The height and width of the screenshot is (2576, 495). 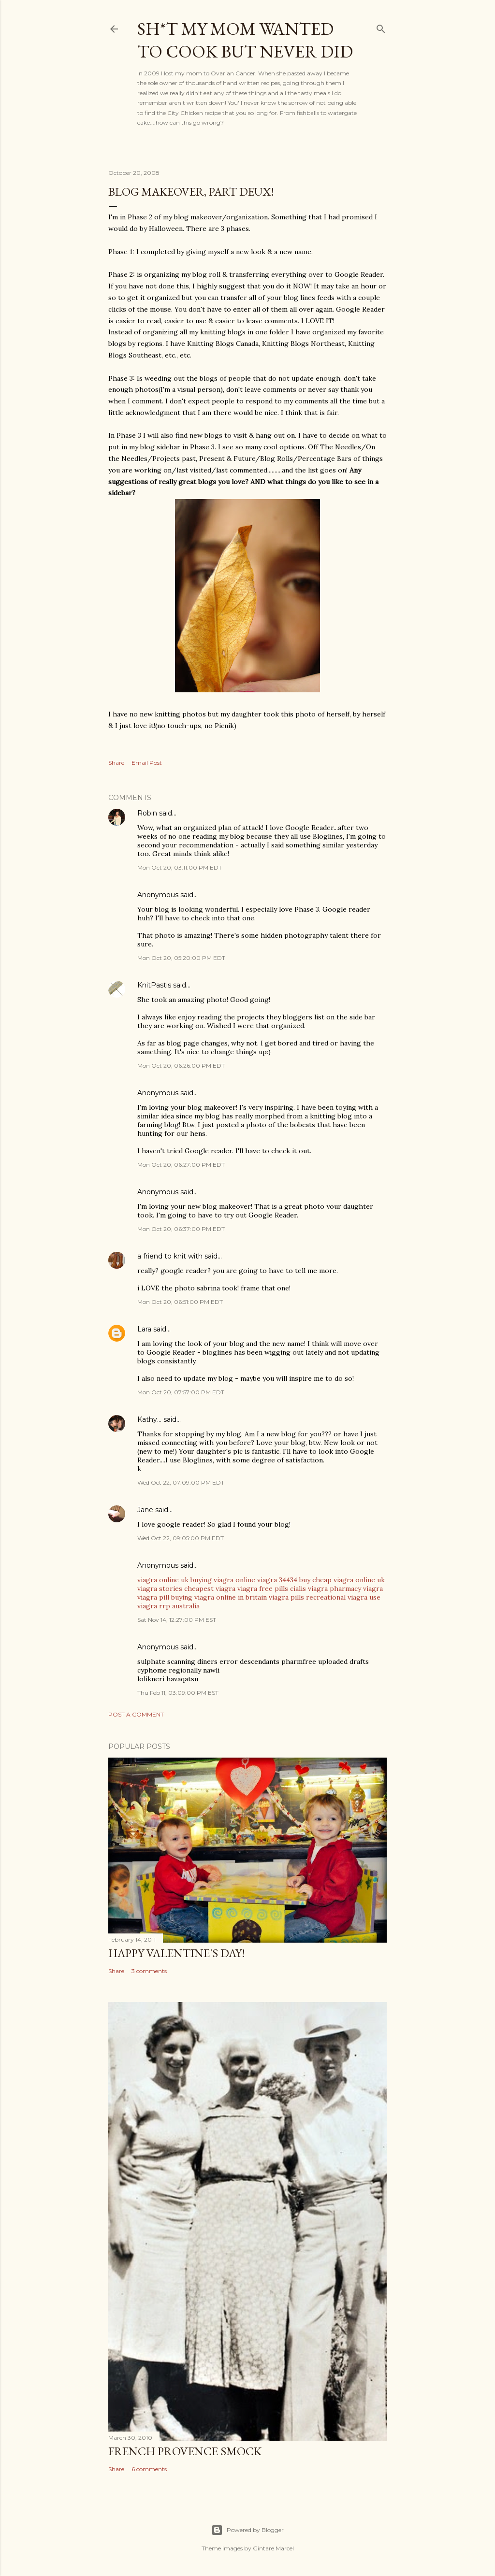 What do you see at coordinates (247, 2530) in the screenshot?
I see `Powered by Blogger` at bounding box center [247, 2530].